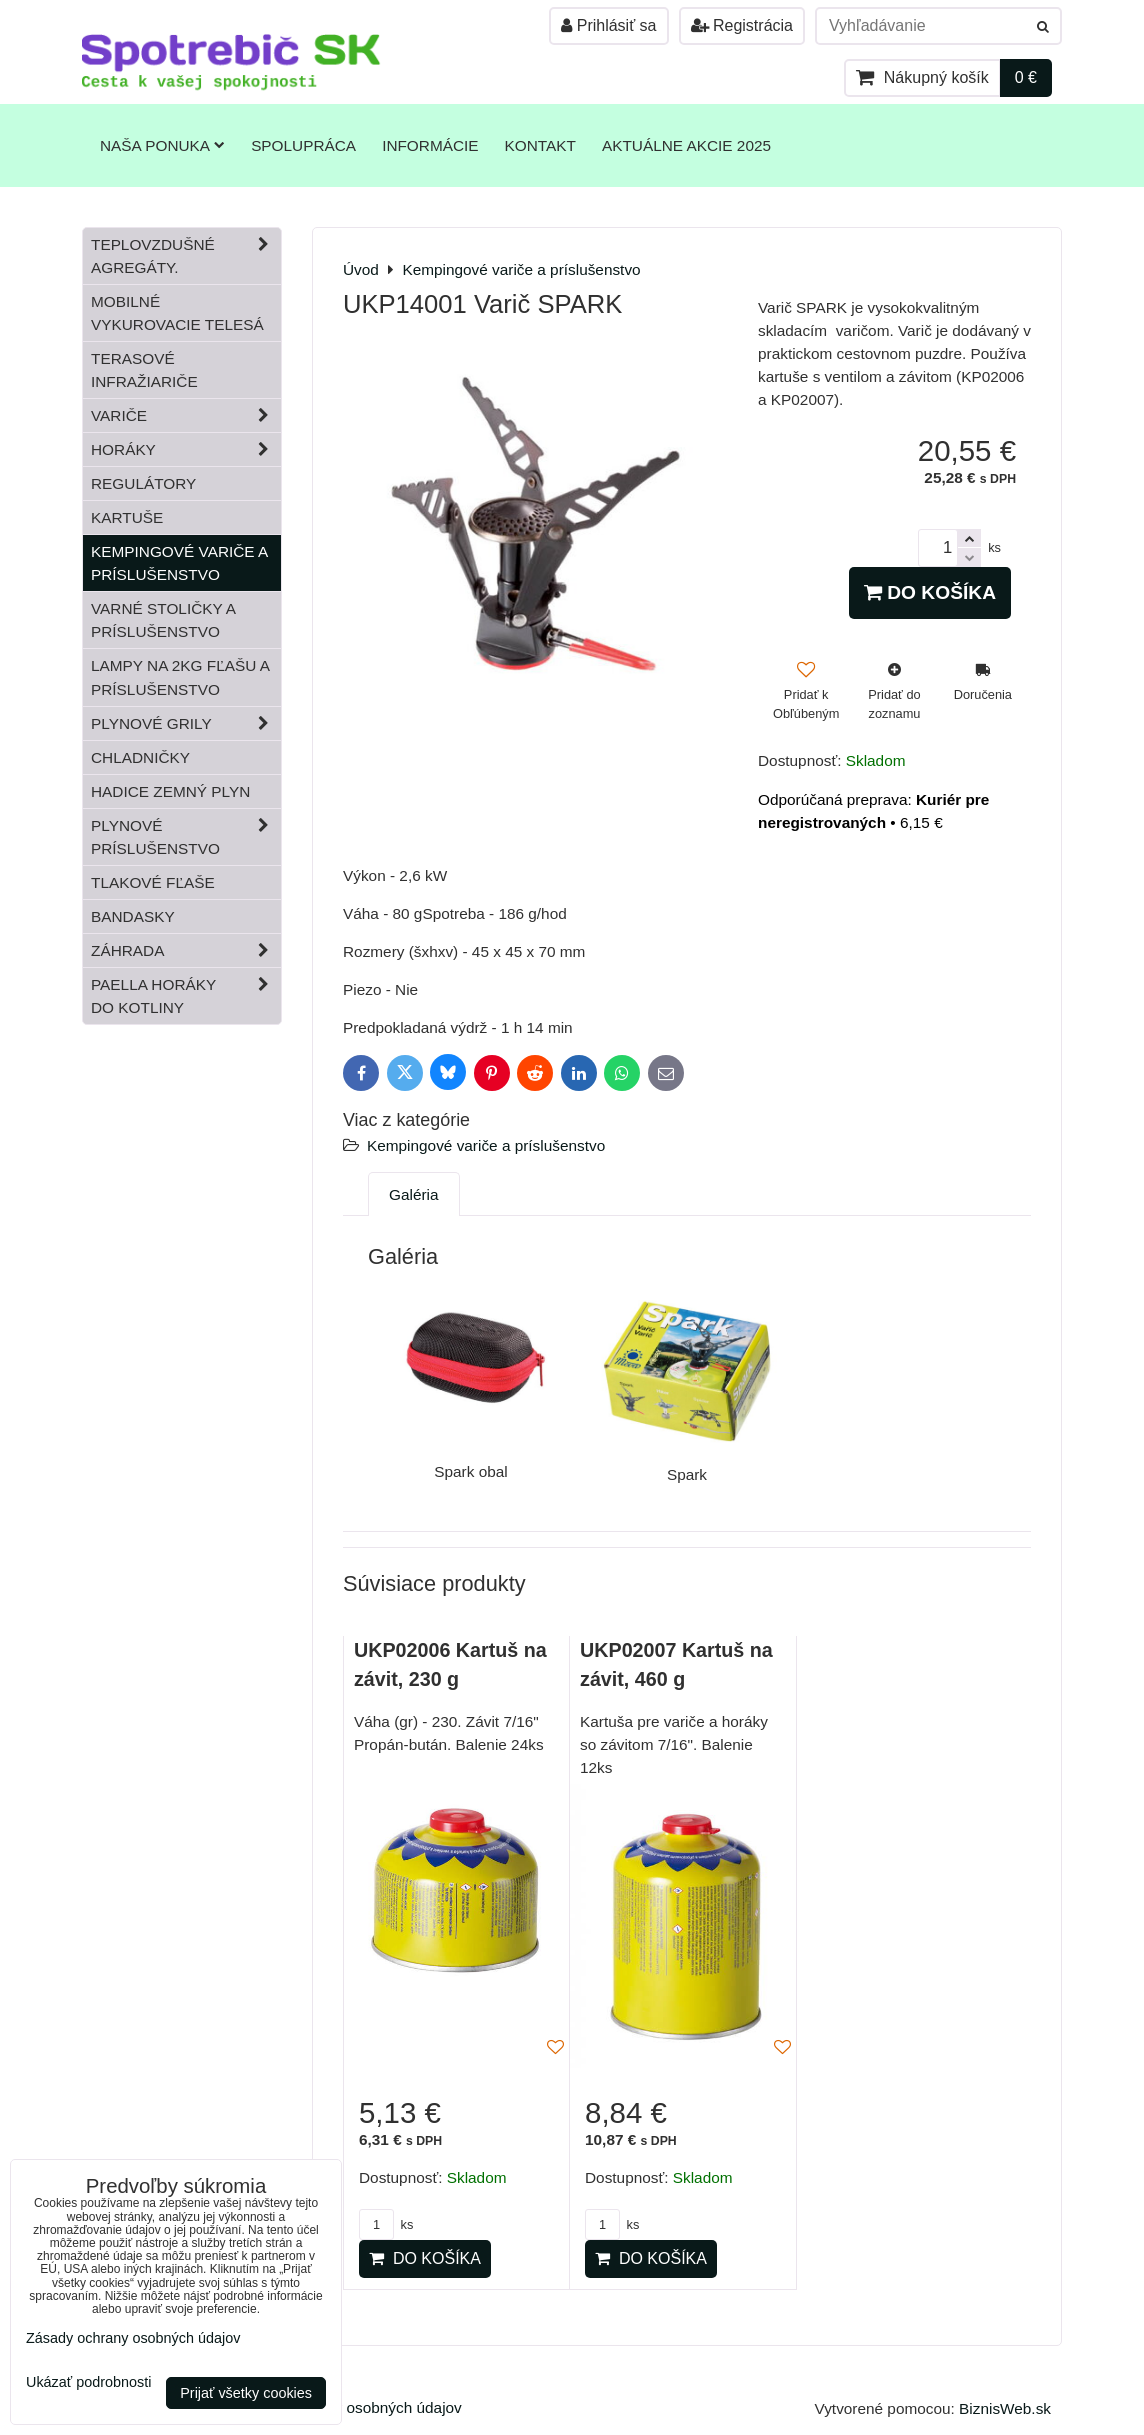  Describe the element at coordinates (180, 677) in the screenshot. I see `Lampy na 2kg fľašu a príslušenstvo` at that location.